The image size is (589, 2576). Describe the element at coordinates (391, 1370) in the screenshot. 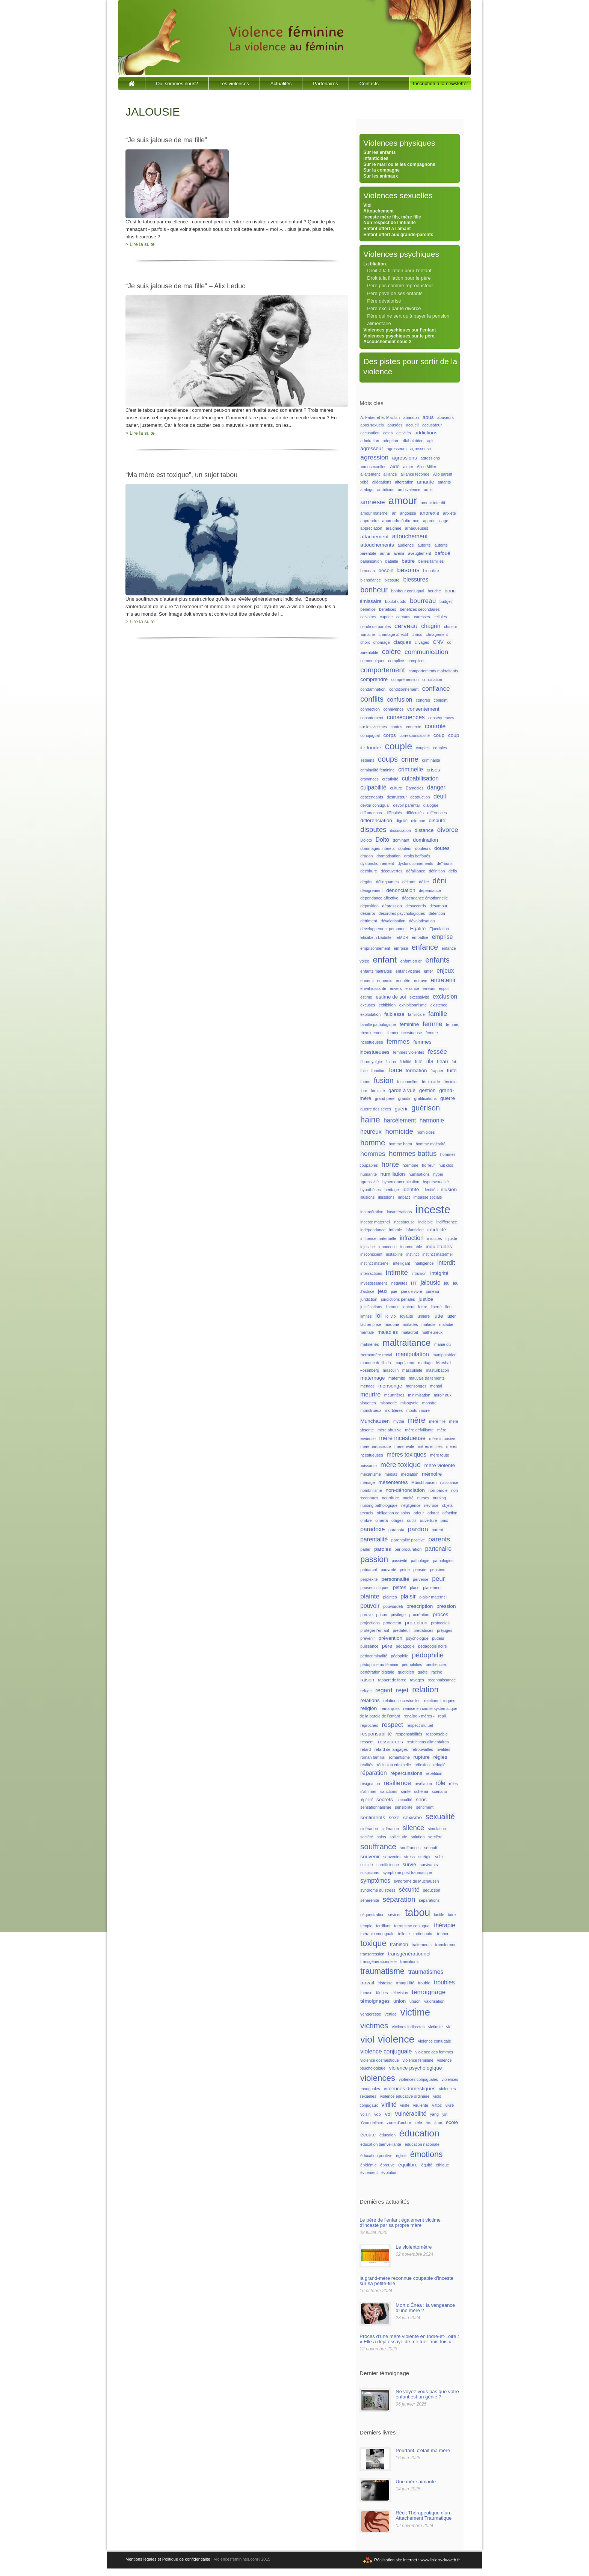

I see `masculin [masculin (1 élément)]` at that location.